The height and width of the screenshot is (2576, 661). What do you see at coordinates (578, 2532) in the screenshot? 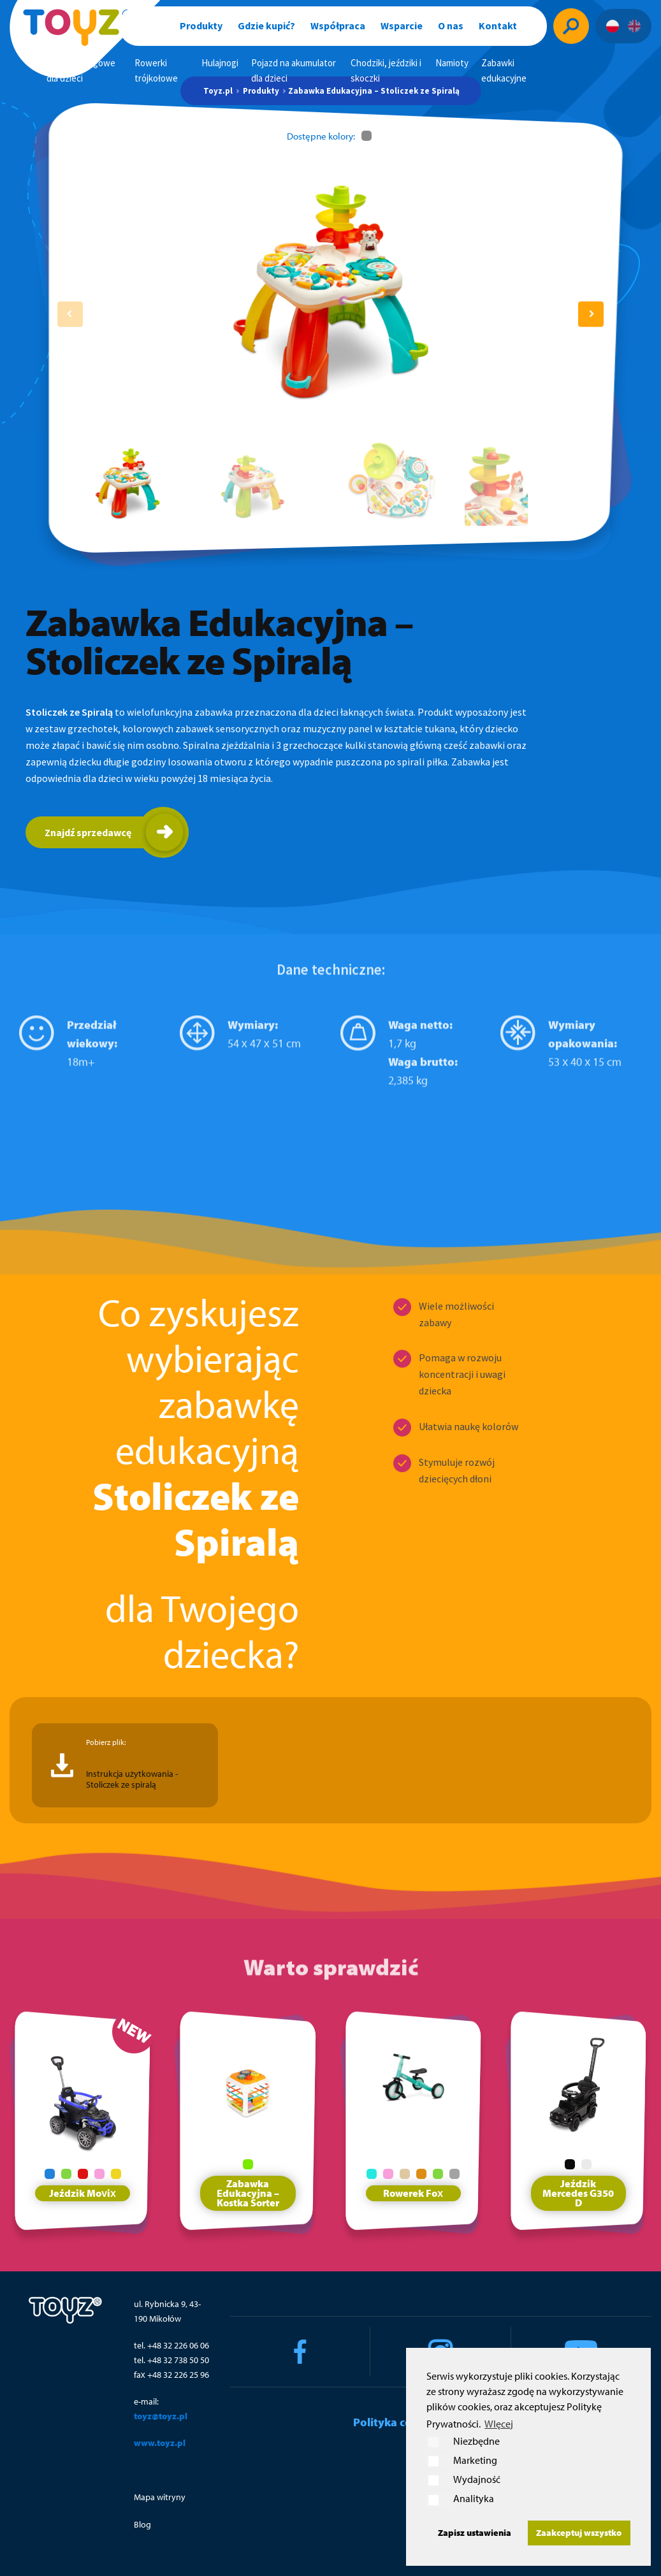
I see `Zaakceptuj wszystko [button]` at bounding box center [578, 2532].